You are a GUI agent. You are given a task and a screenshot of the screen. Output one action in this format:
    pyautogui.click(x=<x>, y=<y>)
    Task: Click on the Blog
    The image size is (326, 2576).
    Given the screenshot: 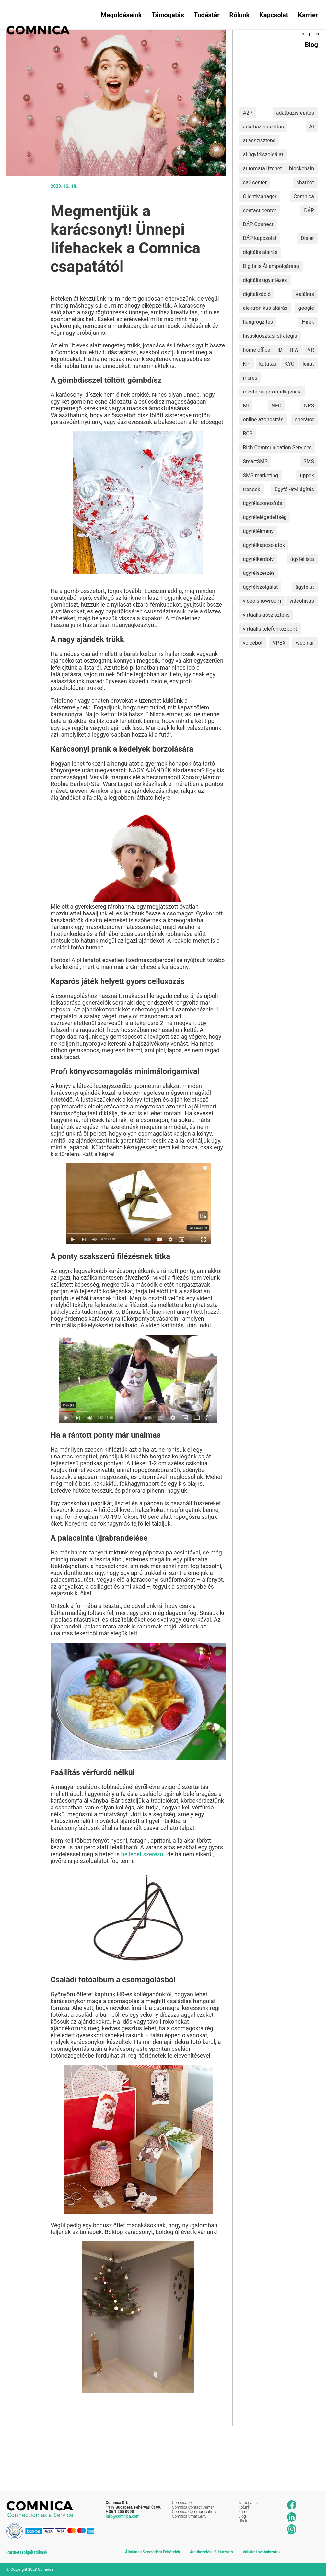 What is the action you would take?
    pyautogui.click(x=311, y=45)
    